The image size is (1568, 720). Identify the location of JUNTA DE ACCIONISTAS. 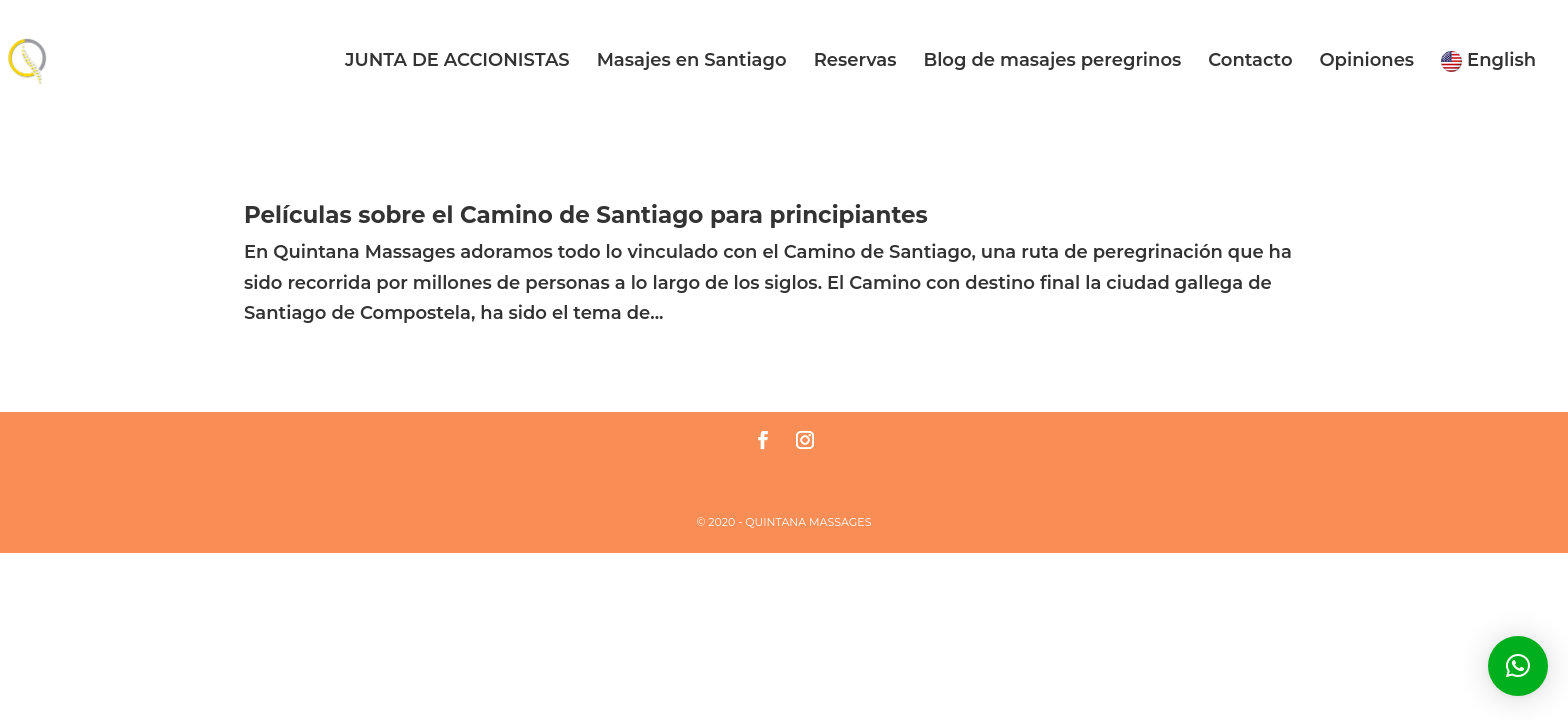
(457, 62).